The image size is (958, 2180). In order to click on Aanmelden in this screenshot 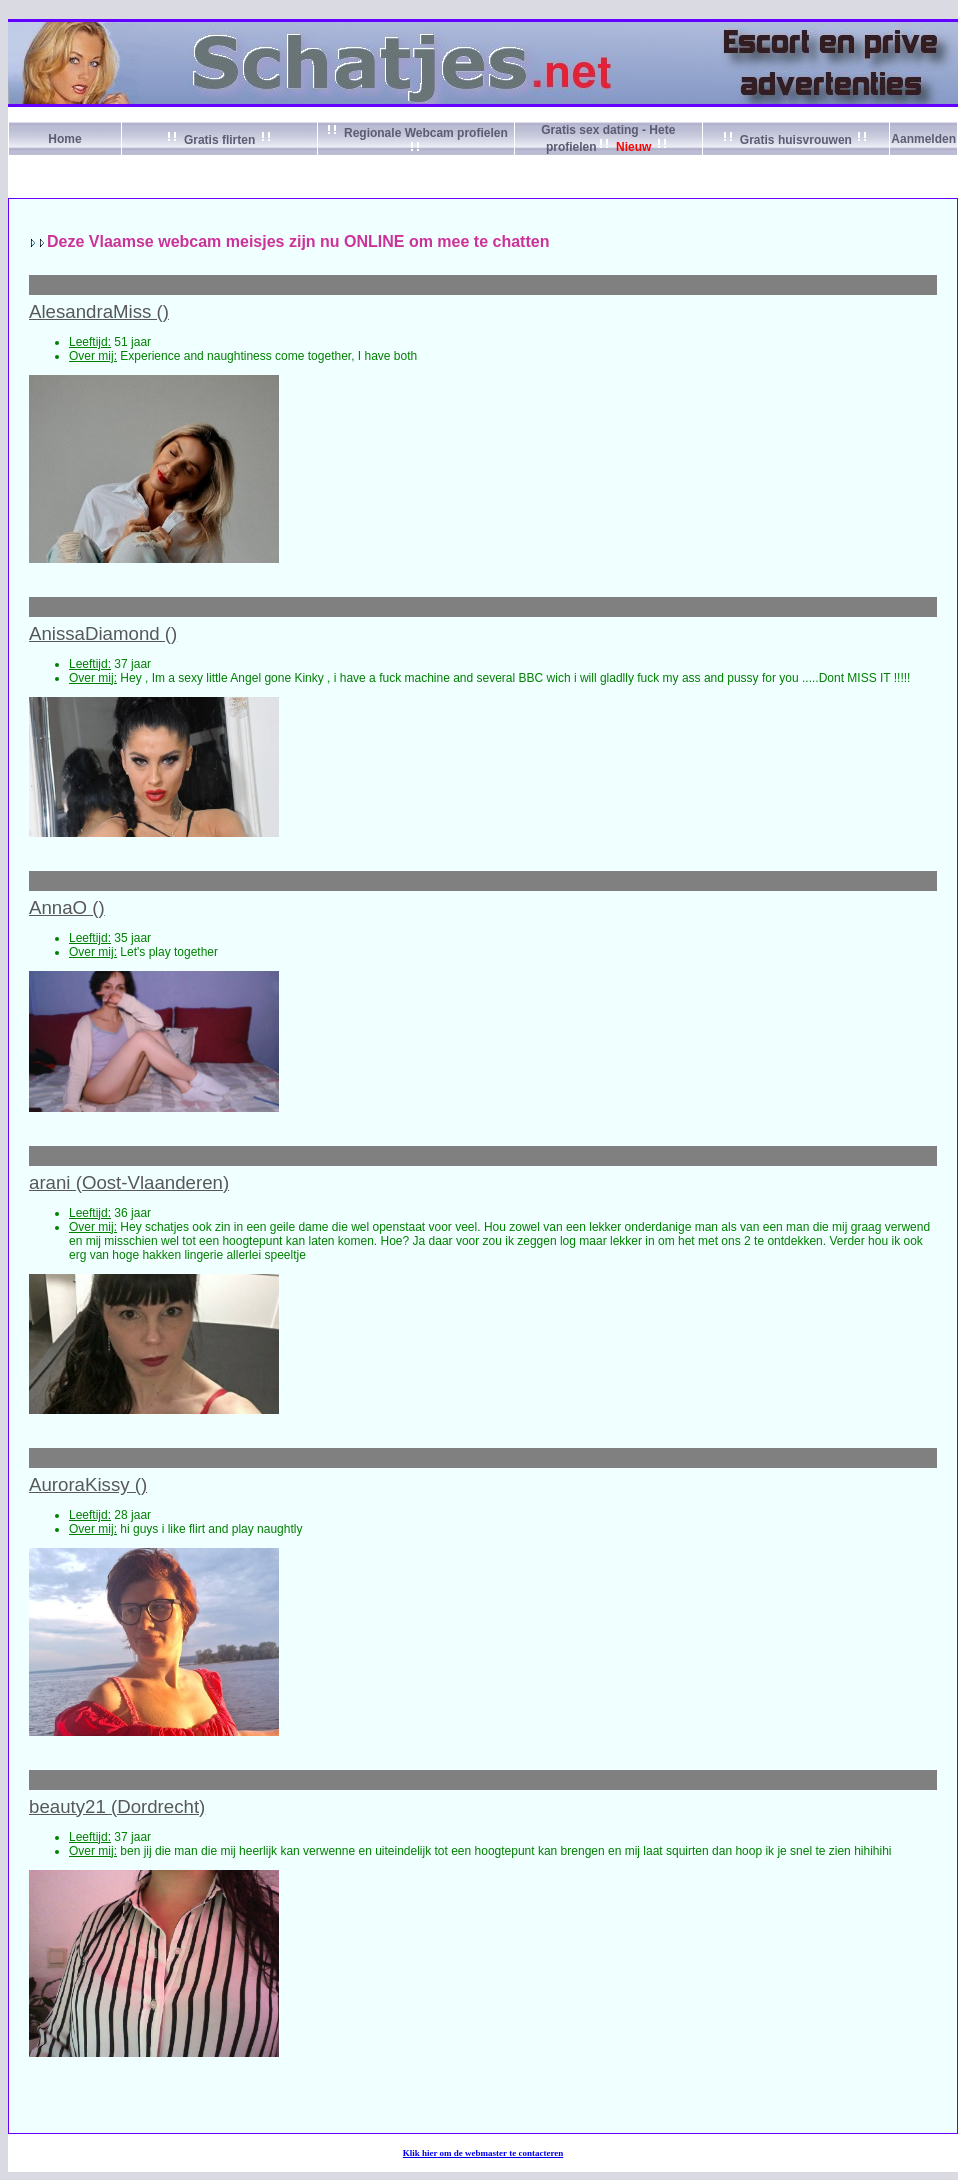, I will do `click(923, 139)`.